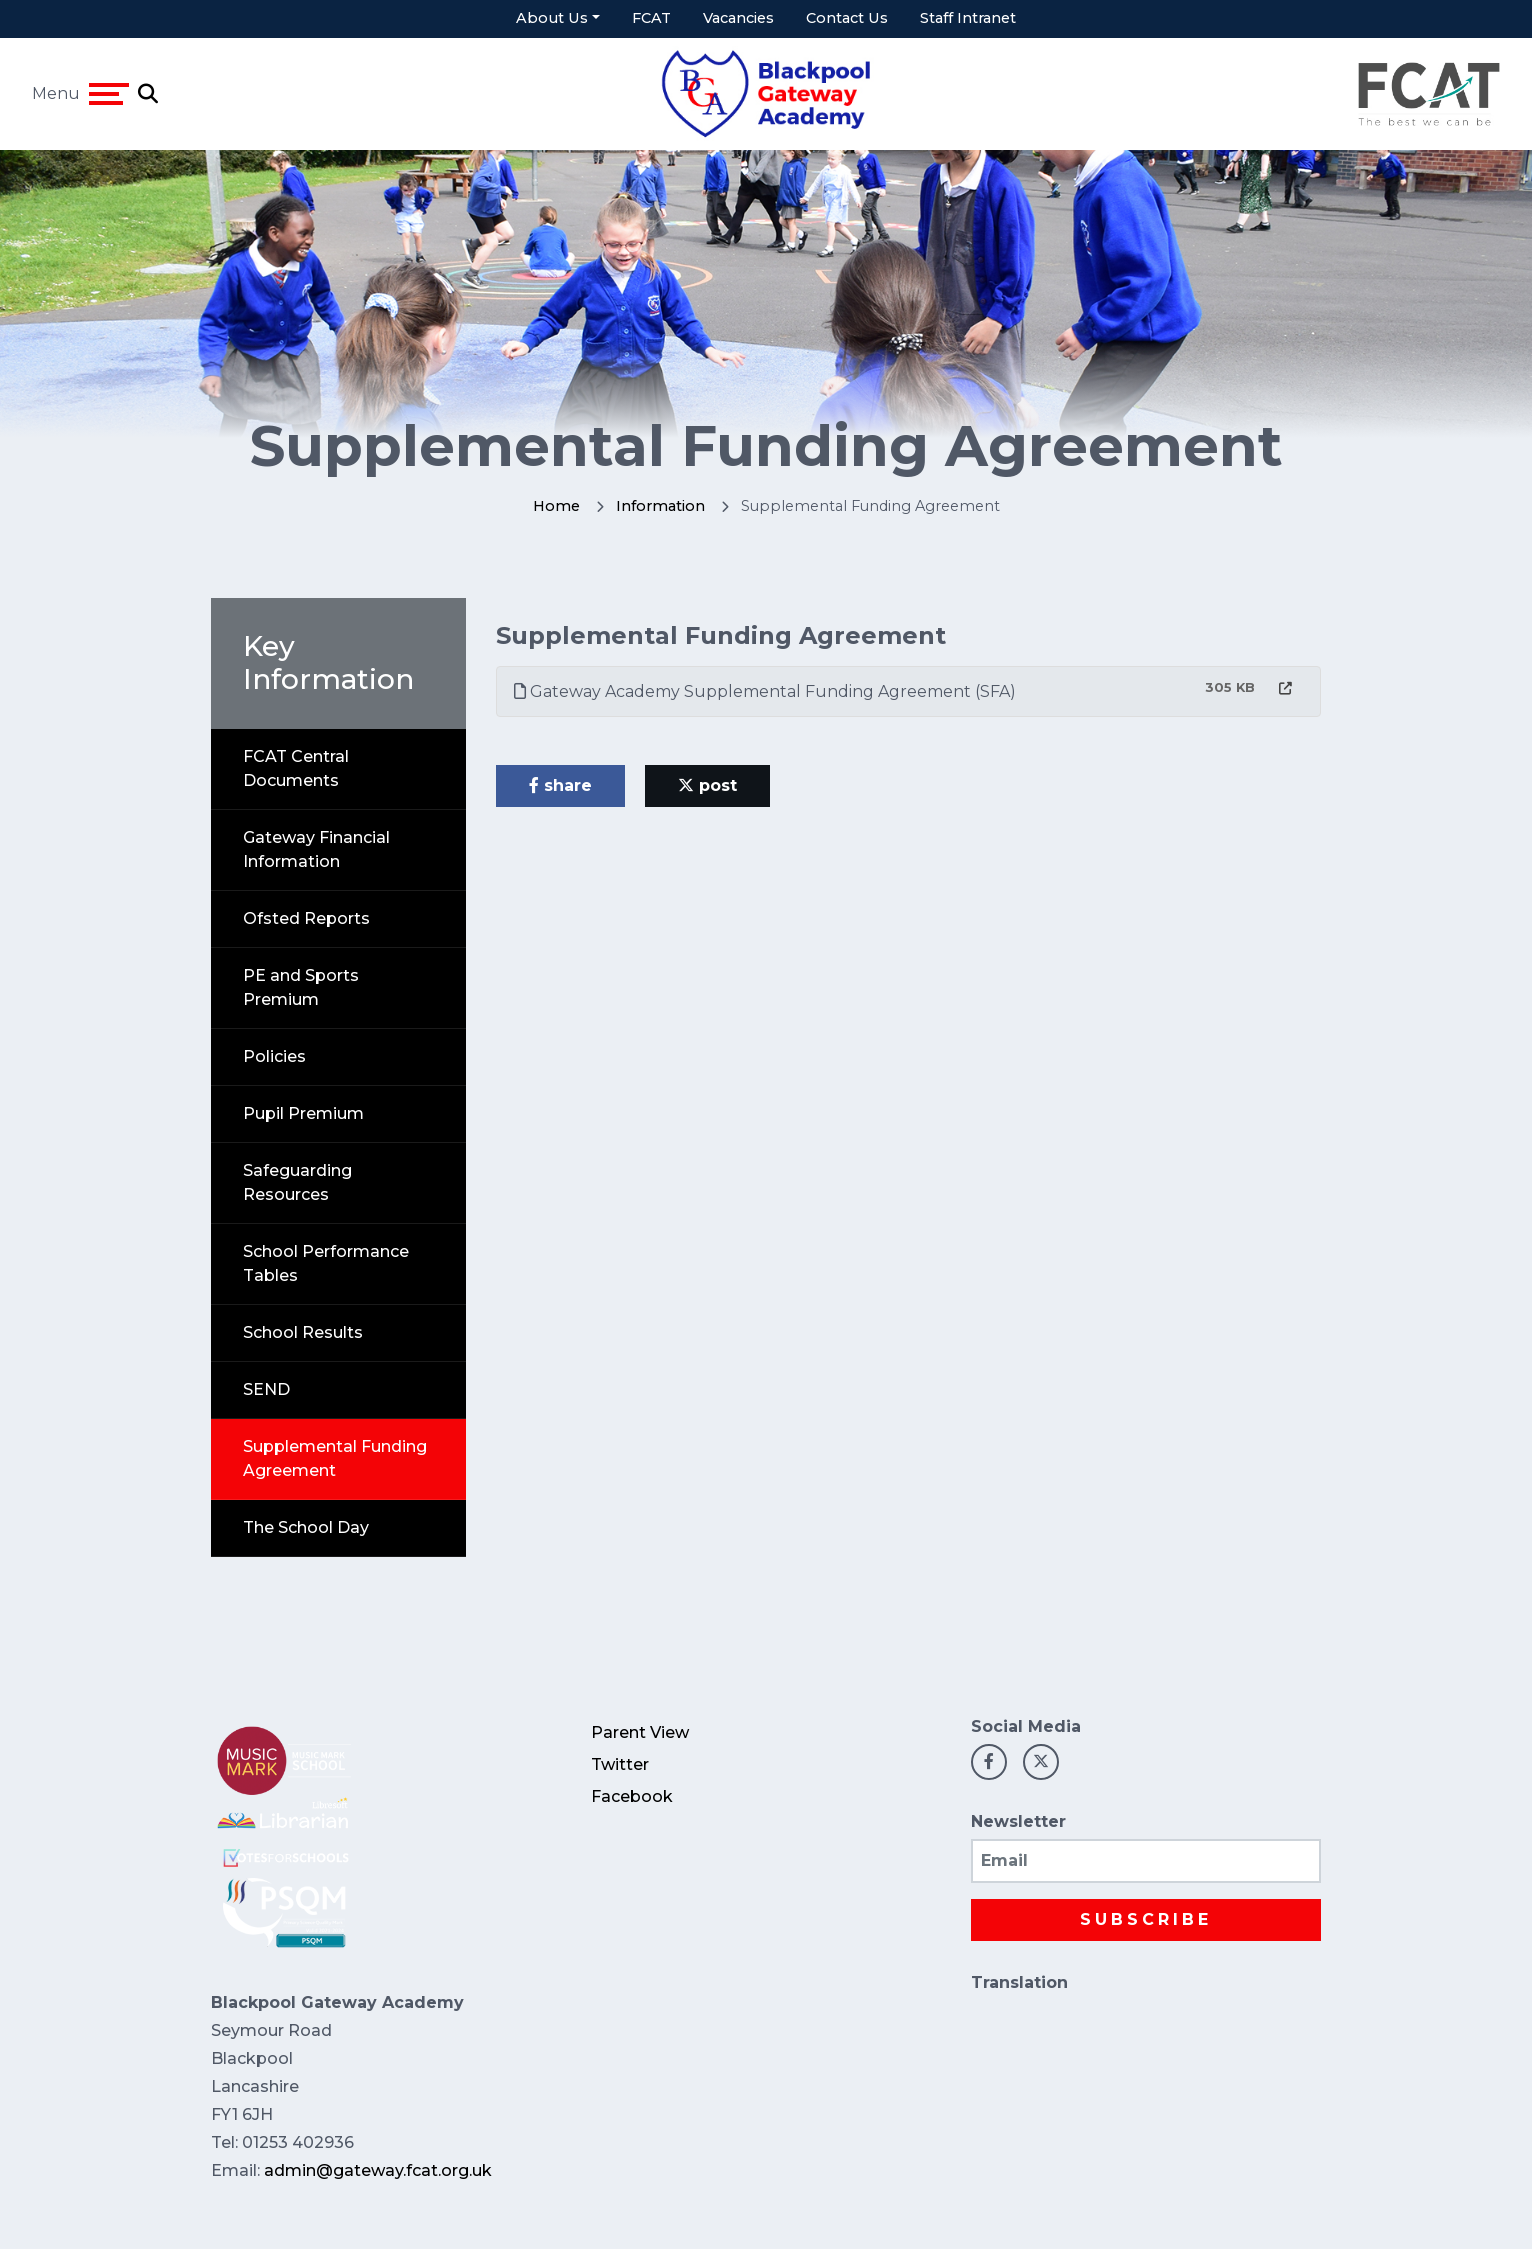  Describe the element at coordinates (335, 1458) in the screenshot. I see `Supplemental Funding Agreement` at that location.